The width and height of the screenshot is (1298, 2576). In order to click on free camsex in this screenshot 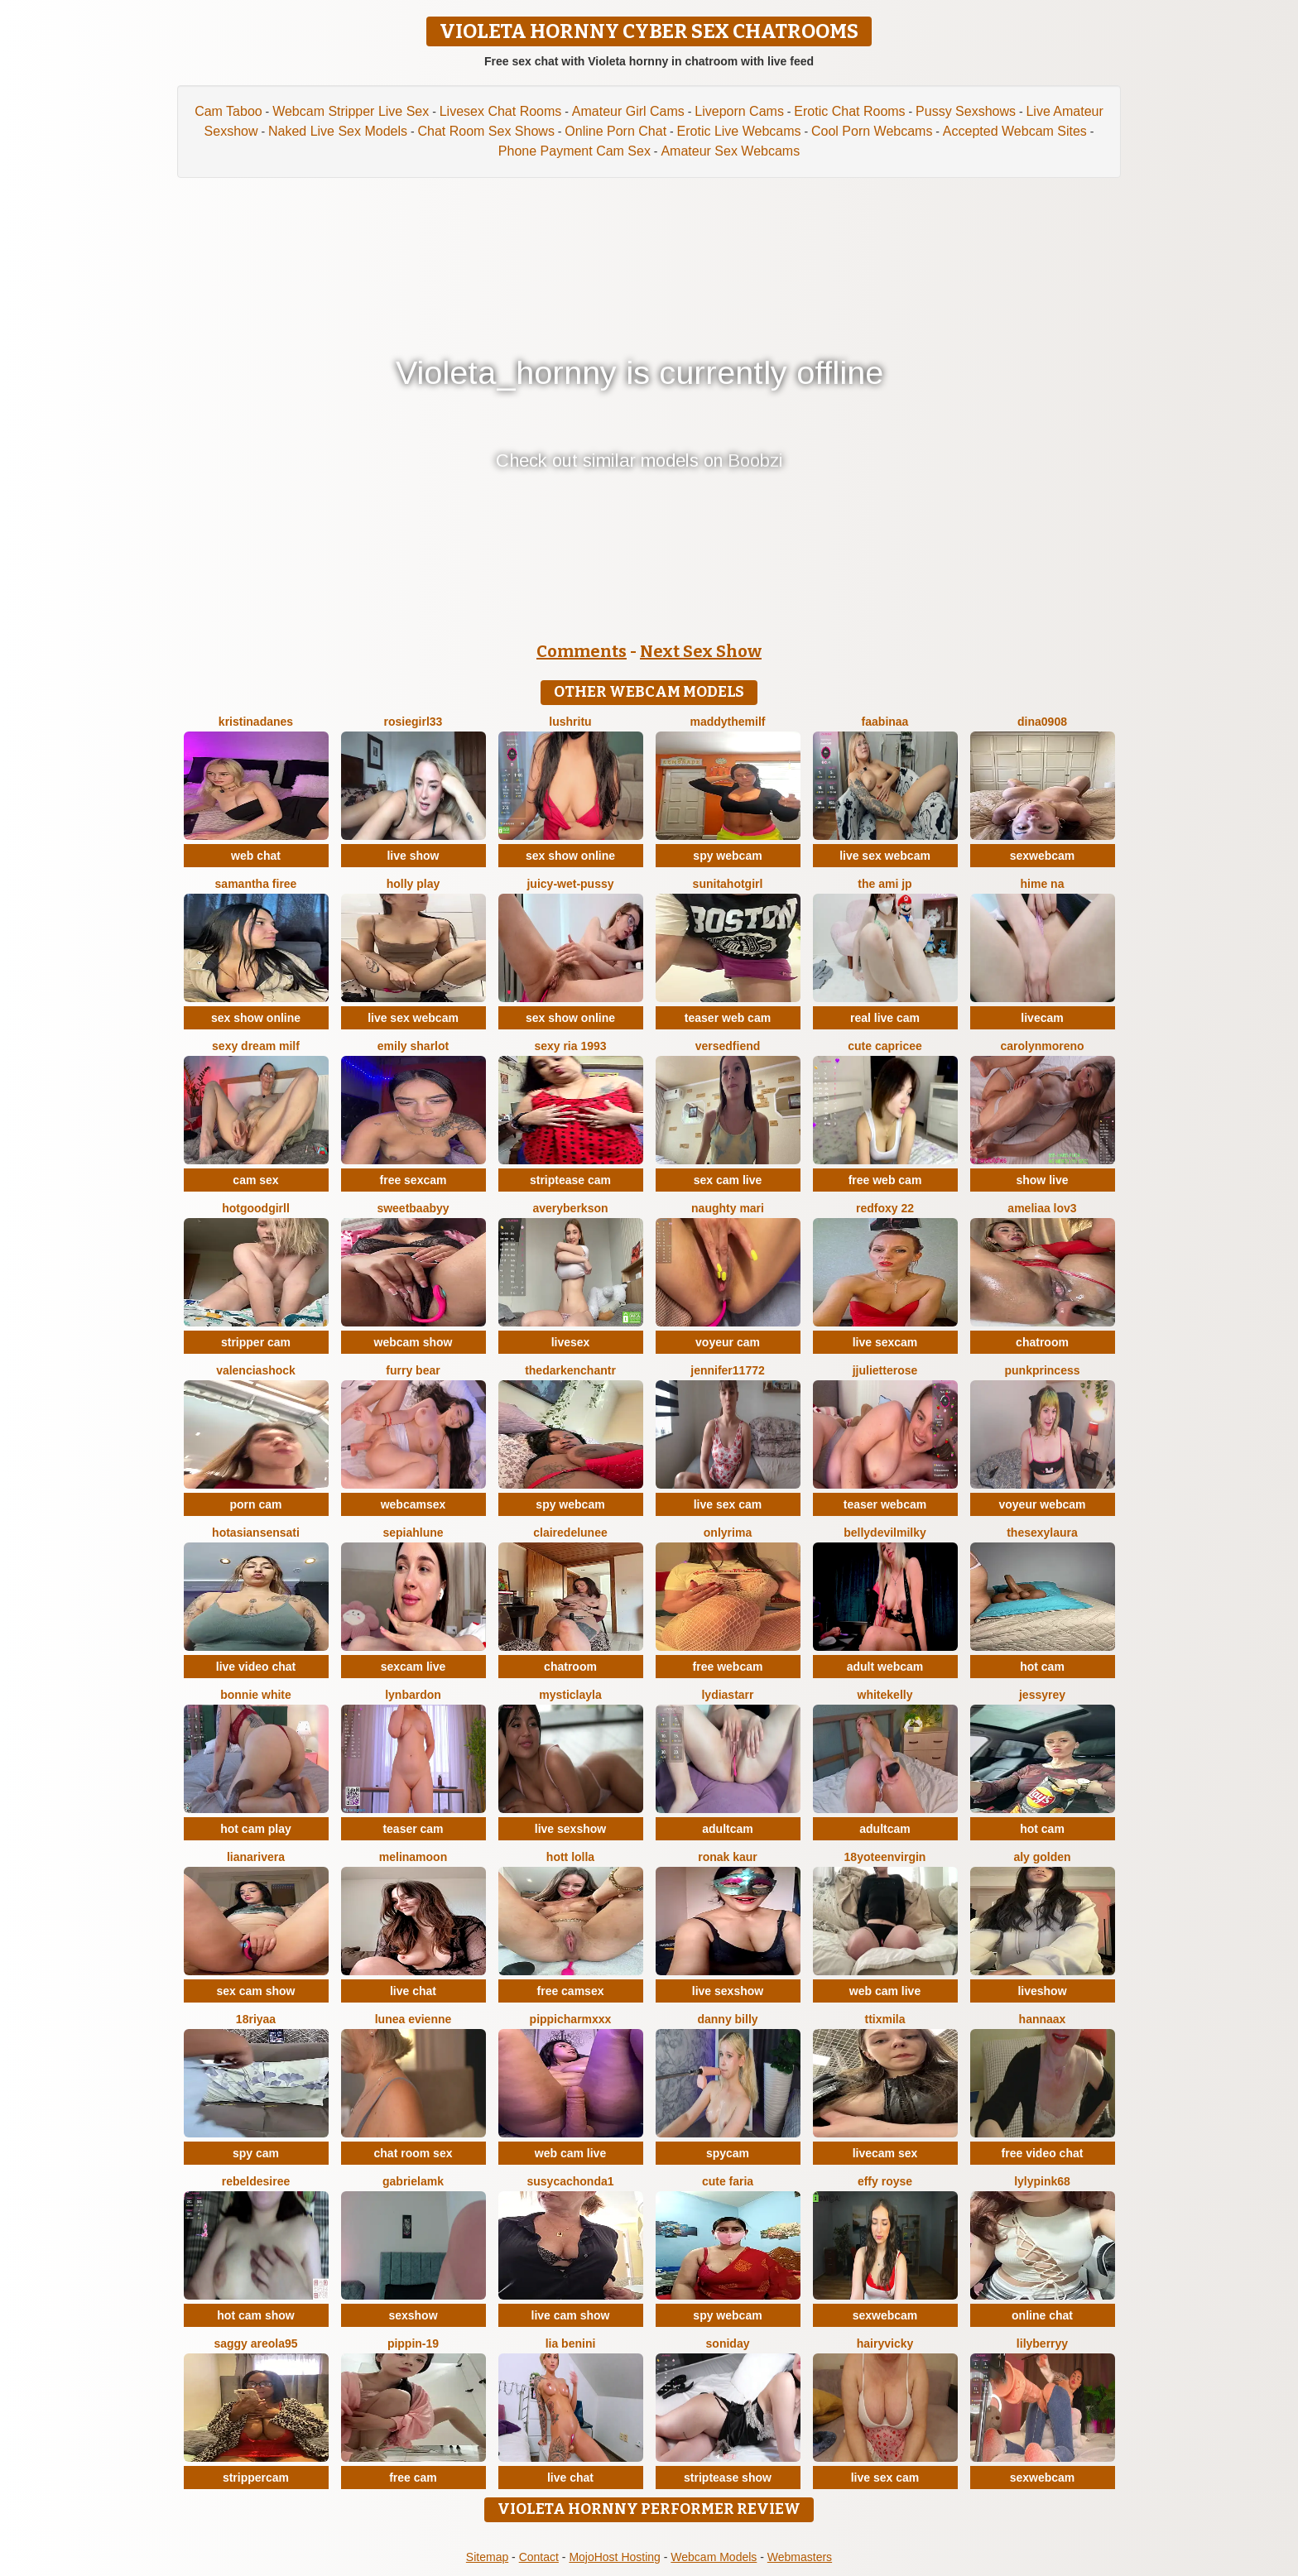, I will do `click(570, 1991)`.